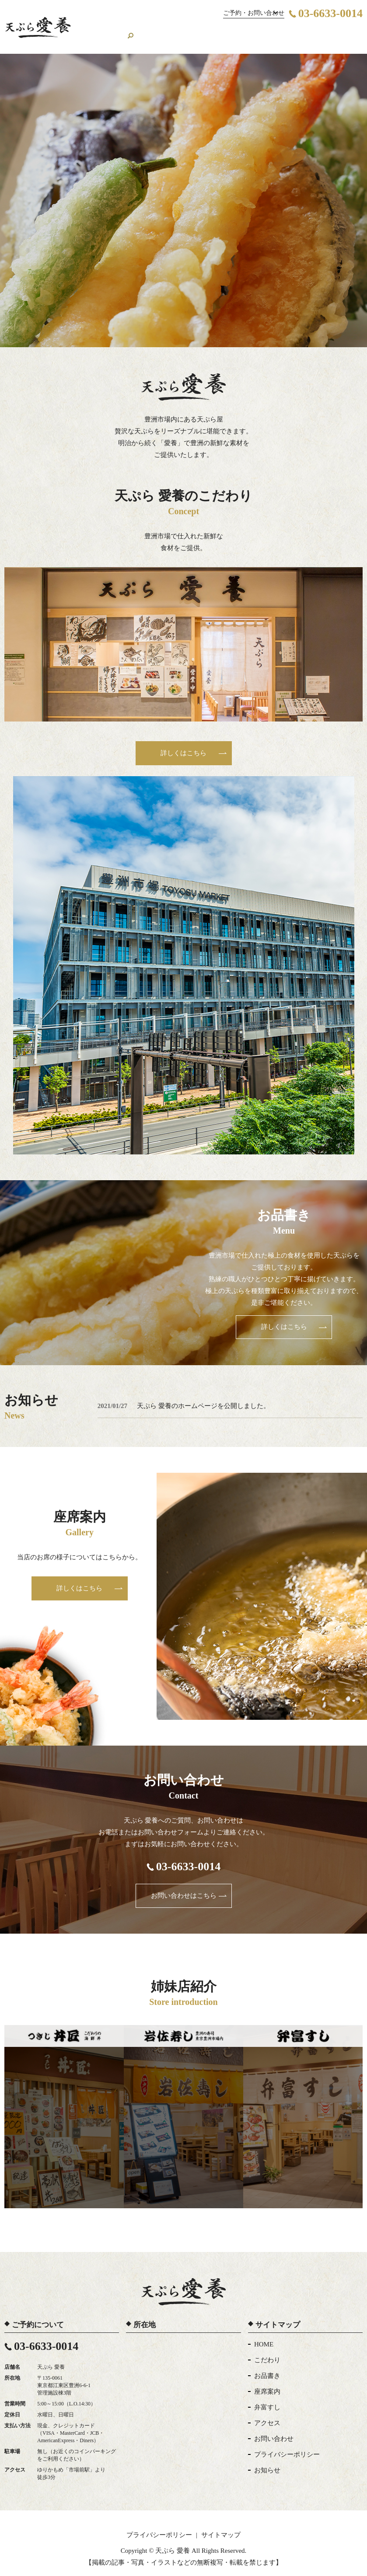 The image size is (367, 2576). I want to click on こだわり, so click(130, 31).